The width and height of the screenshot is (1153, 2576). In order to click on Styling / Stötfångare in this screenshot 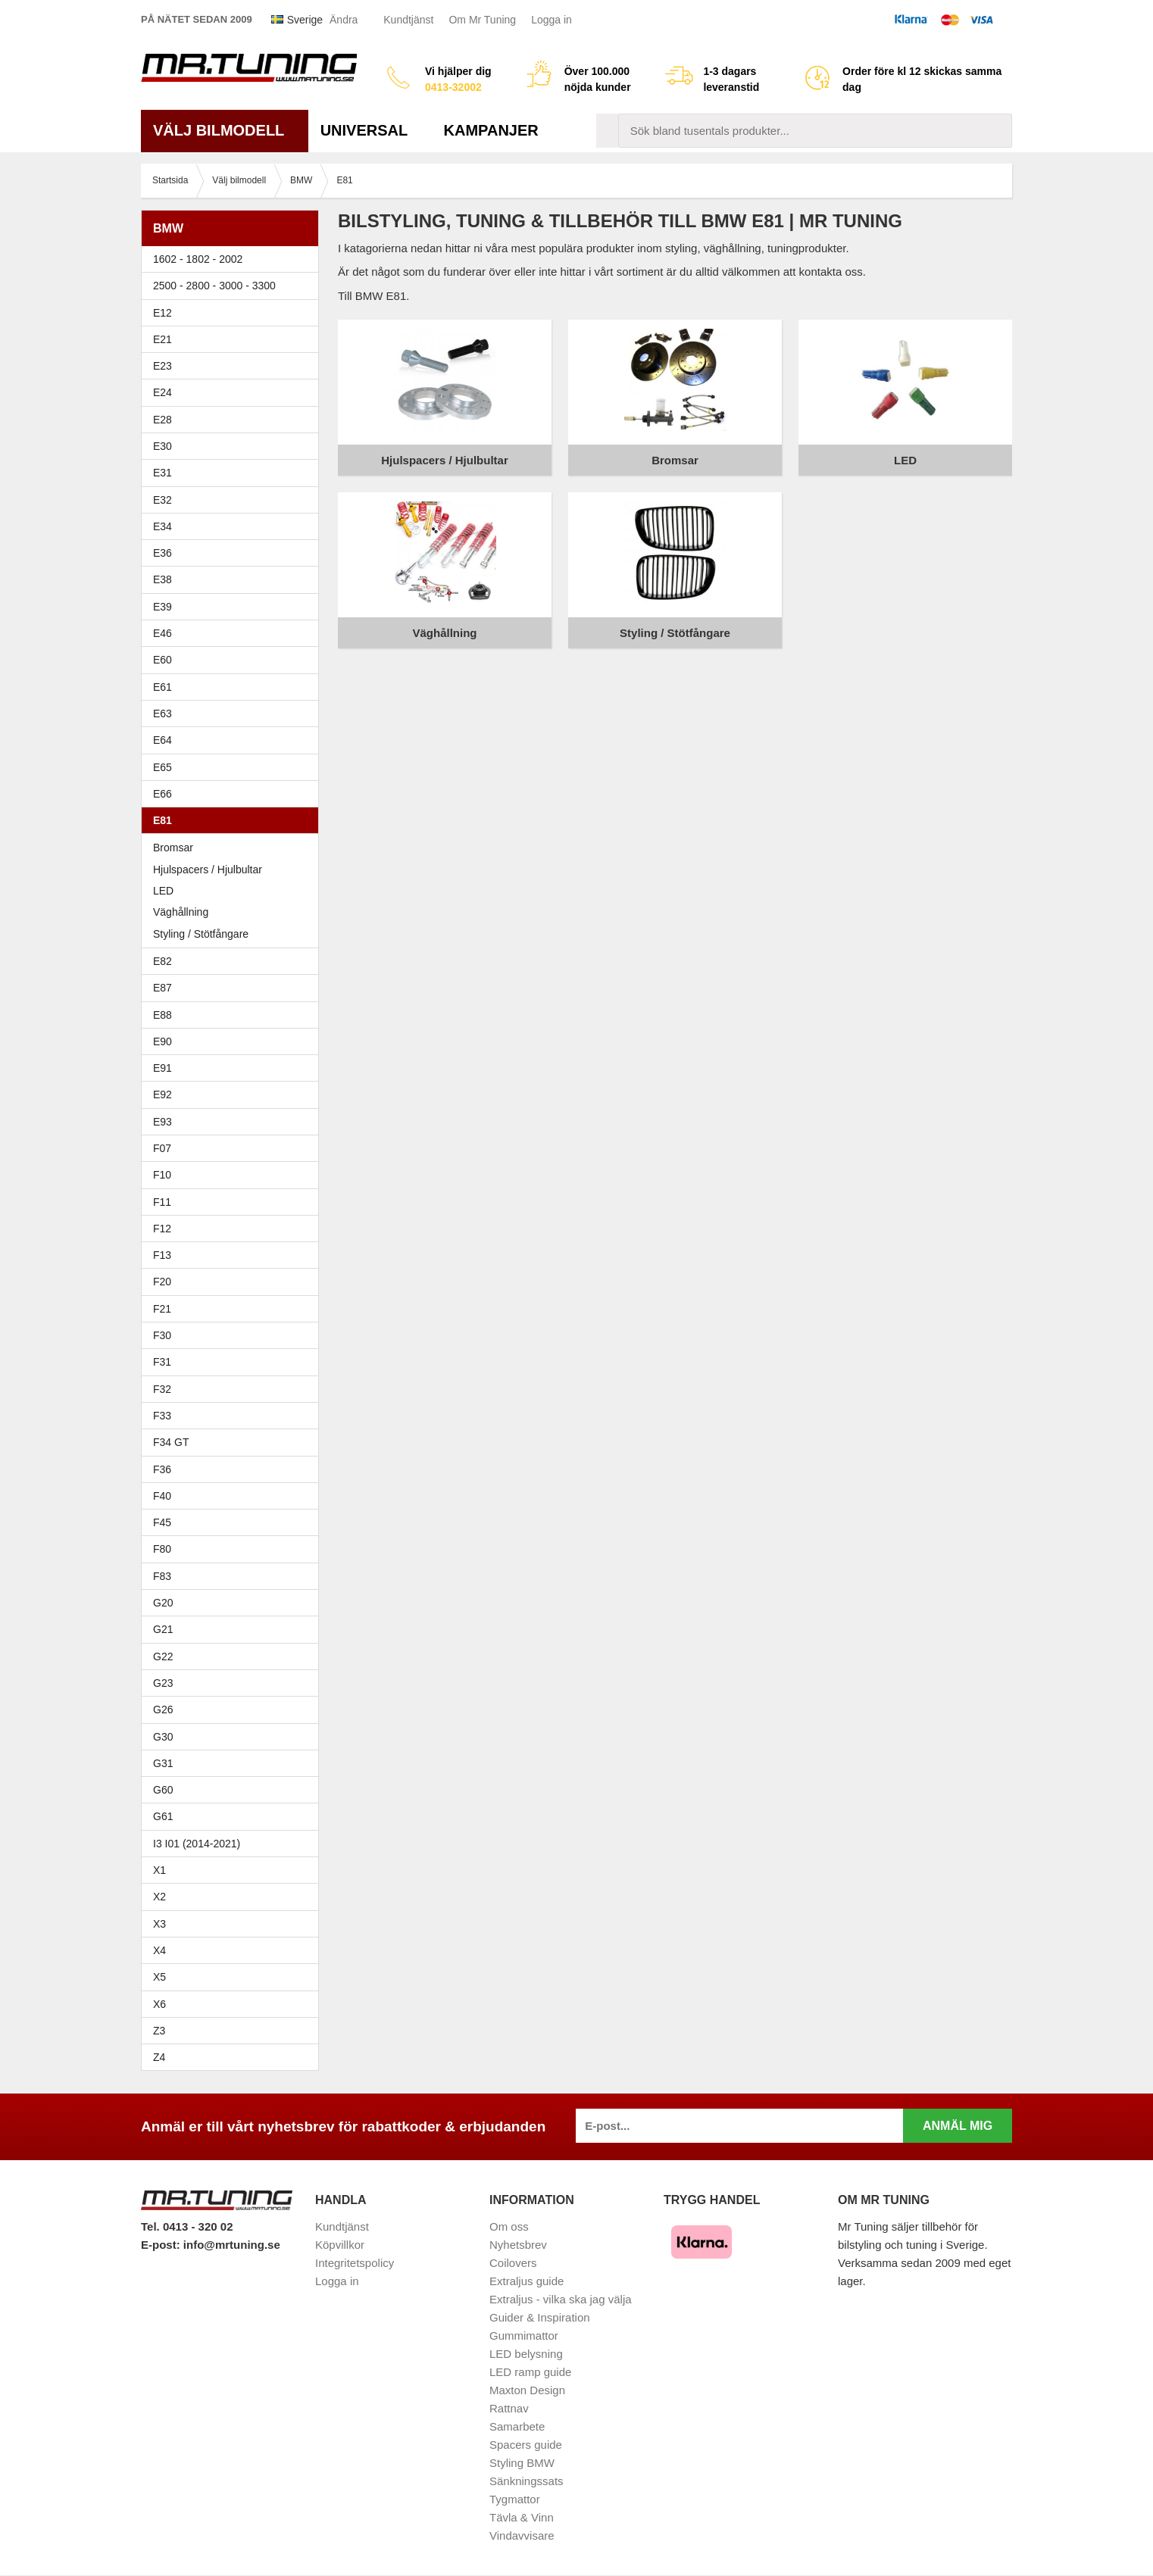, I will do `click(200, 934)`.